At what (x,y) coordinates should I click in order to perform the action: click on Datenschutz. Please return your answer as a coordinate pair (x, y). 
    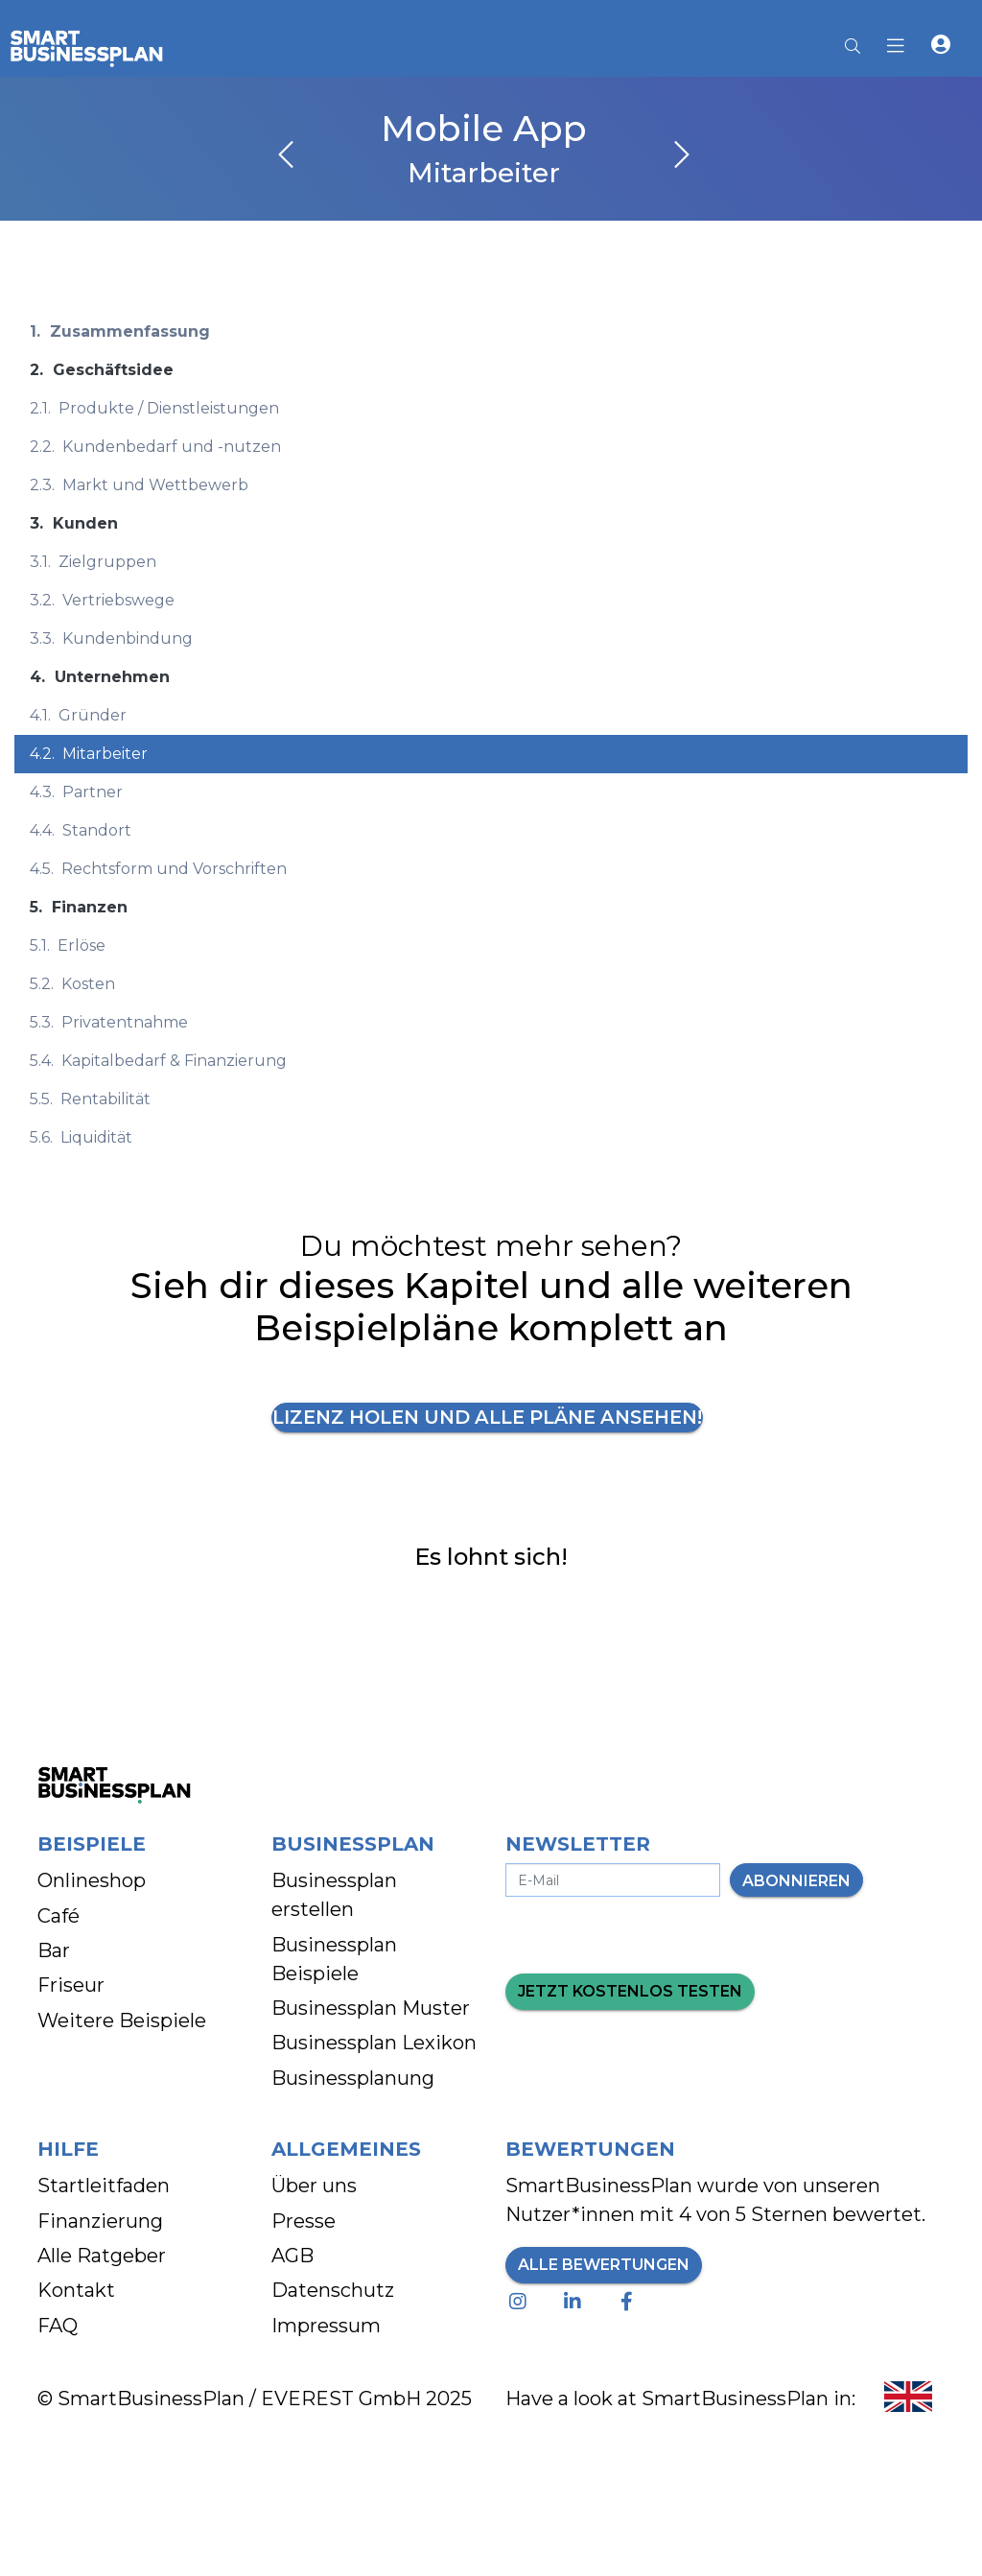
    Looking at the image, I should click on (332, 2291).